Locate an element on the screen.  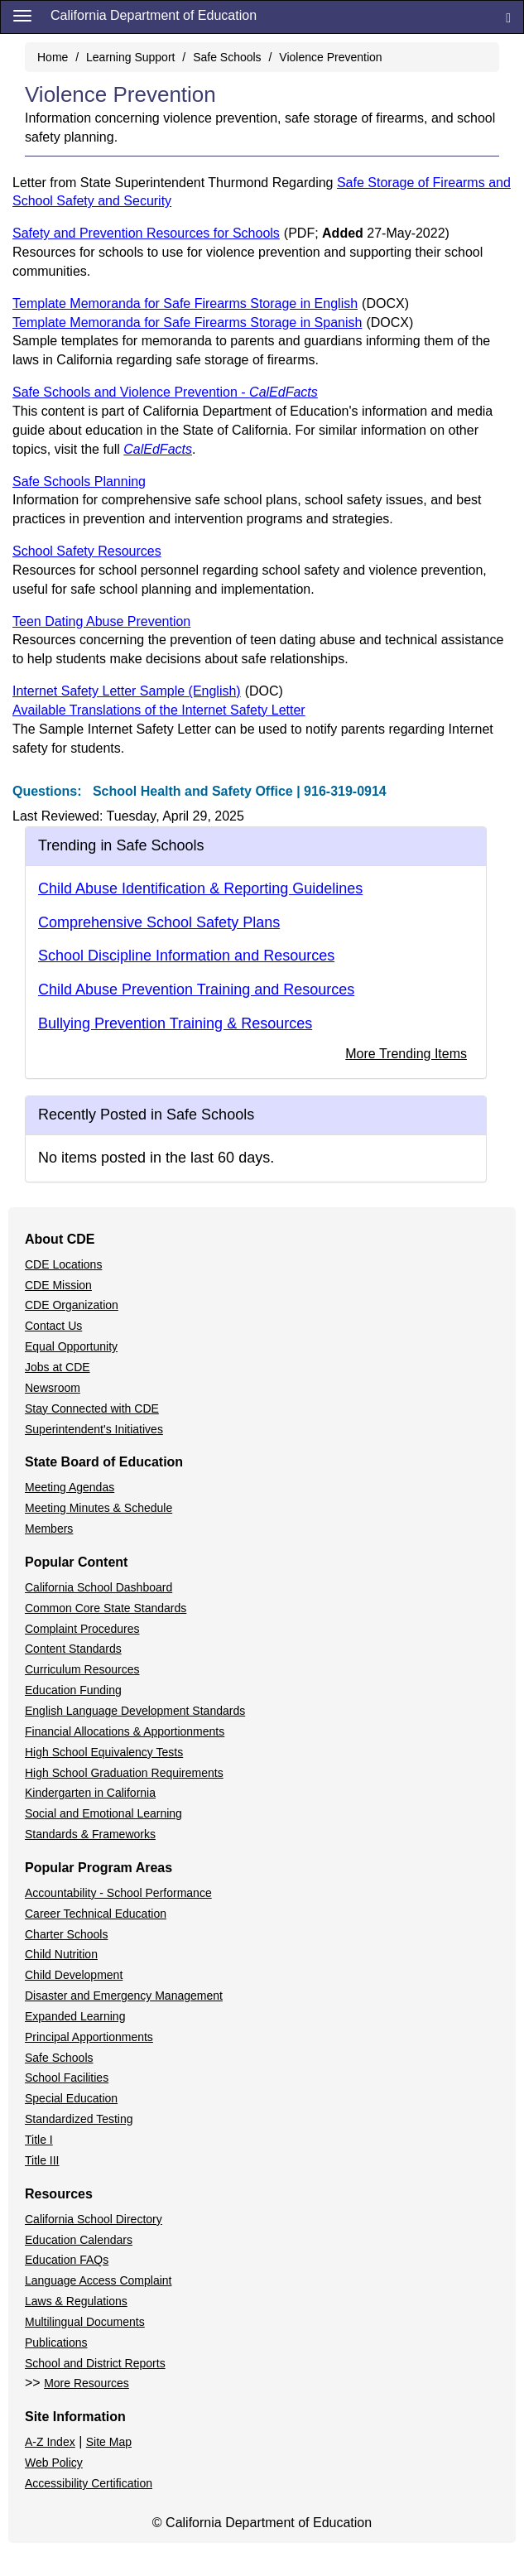
Safe Schools and Violence Prevention - is located at coordinates (165, 392).